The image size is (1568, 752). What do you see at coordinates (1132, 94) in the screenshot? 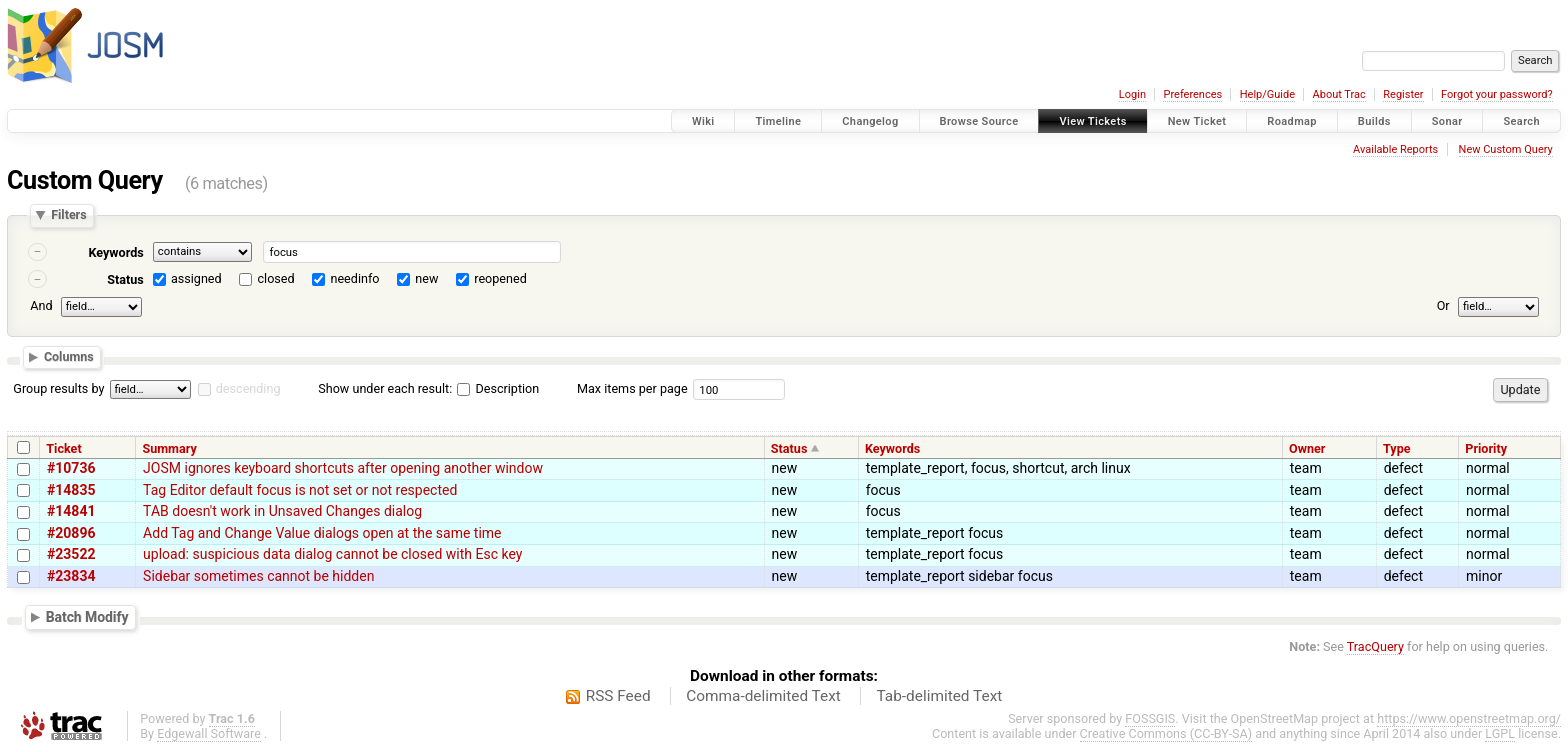
I see `Login` at bounding box center [1132, 94].